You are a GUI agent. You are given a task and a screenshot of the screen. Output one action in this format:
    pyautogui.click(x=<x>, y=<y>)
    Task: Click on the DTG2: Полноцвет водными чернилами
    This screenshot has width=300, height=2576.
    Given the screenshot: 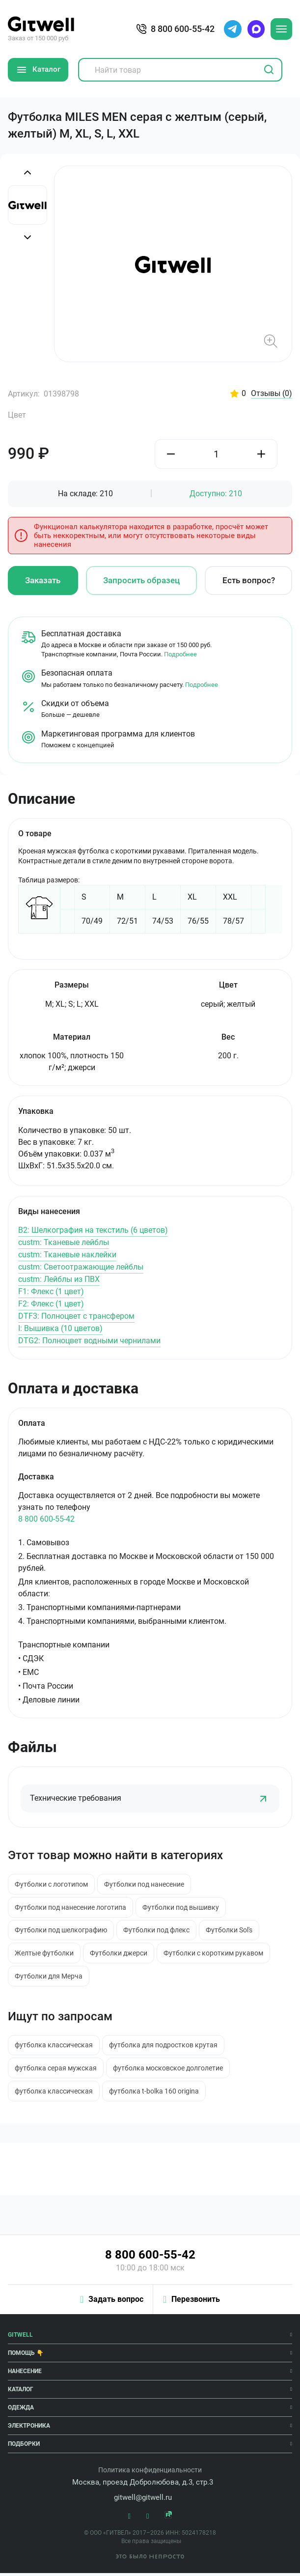 What is the action you would take?
    pyautogui.click(x=89, y=1341)
    